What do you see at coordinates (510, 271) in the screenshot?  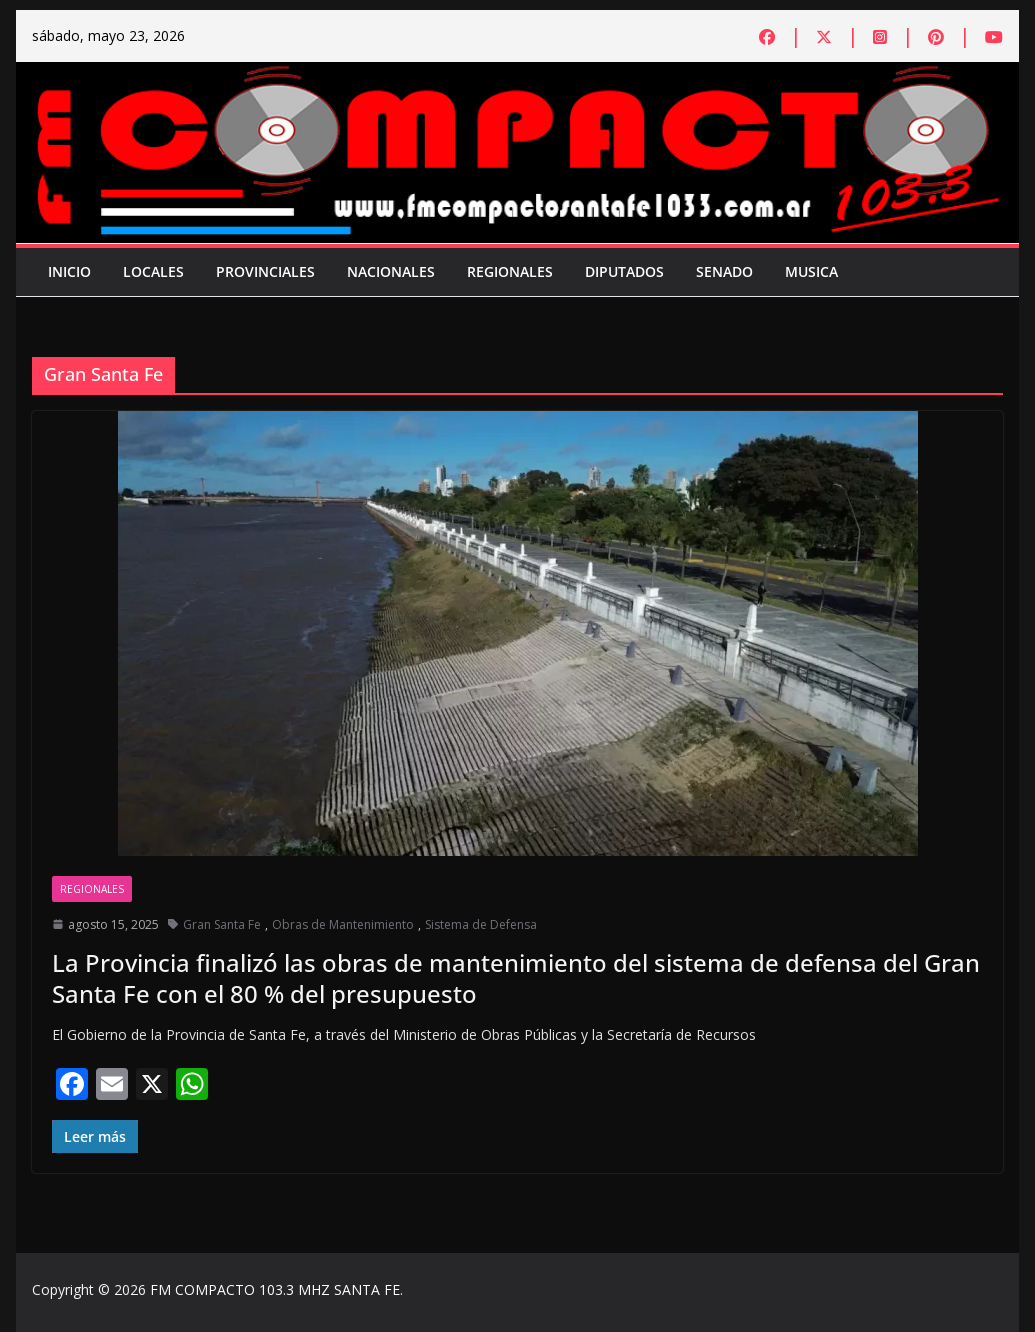 I see `Regionales` at bounding box center [510, 271].